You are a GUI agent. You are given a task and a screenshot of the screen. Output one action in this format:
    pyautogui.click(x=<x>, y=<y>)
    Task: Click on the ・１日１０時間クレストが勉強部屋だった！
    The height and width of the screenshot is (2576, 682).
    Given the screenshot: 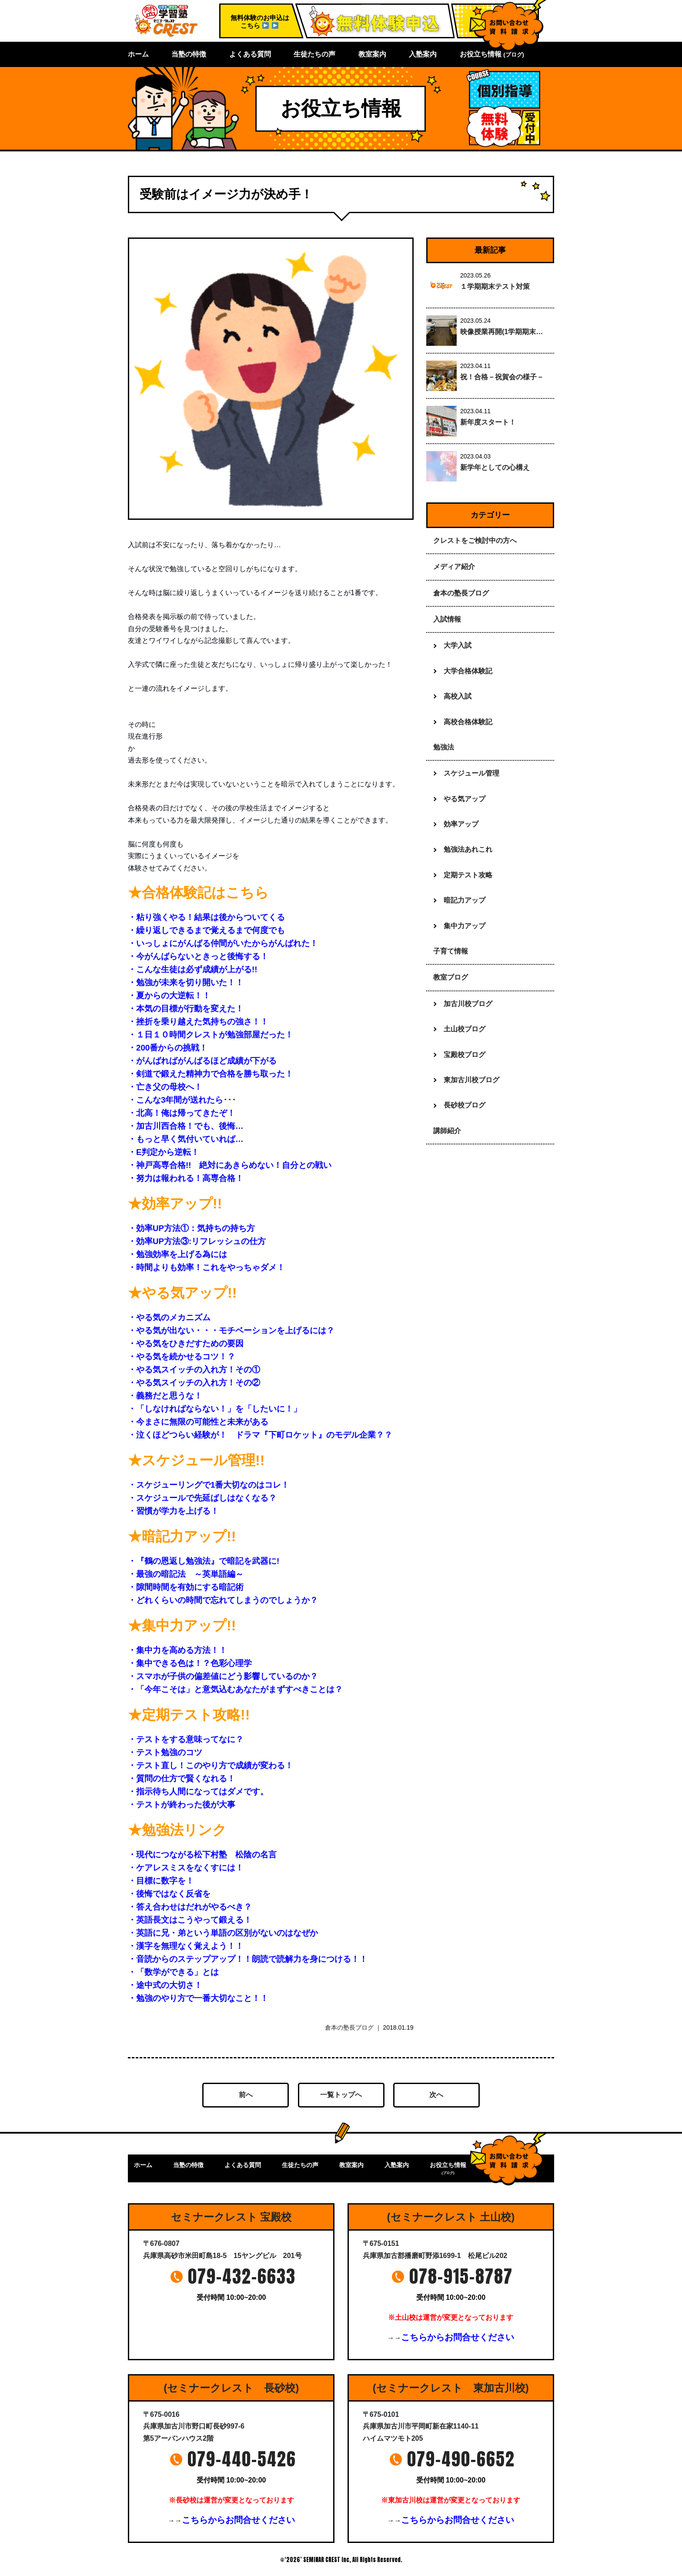 What is the action you would take?
    pyautogui.click(x=210, y=1034)
    